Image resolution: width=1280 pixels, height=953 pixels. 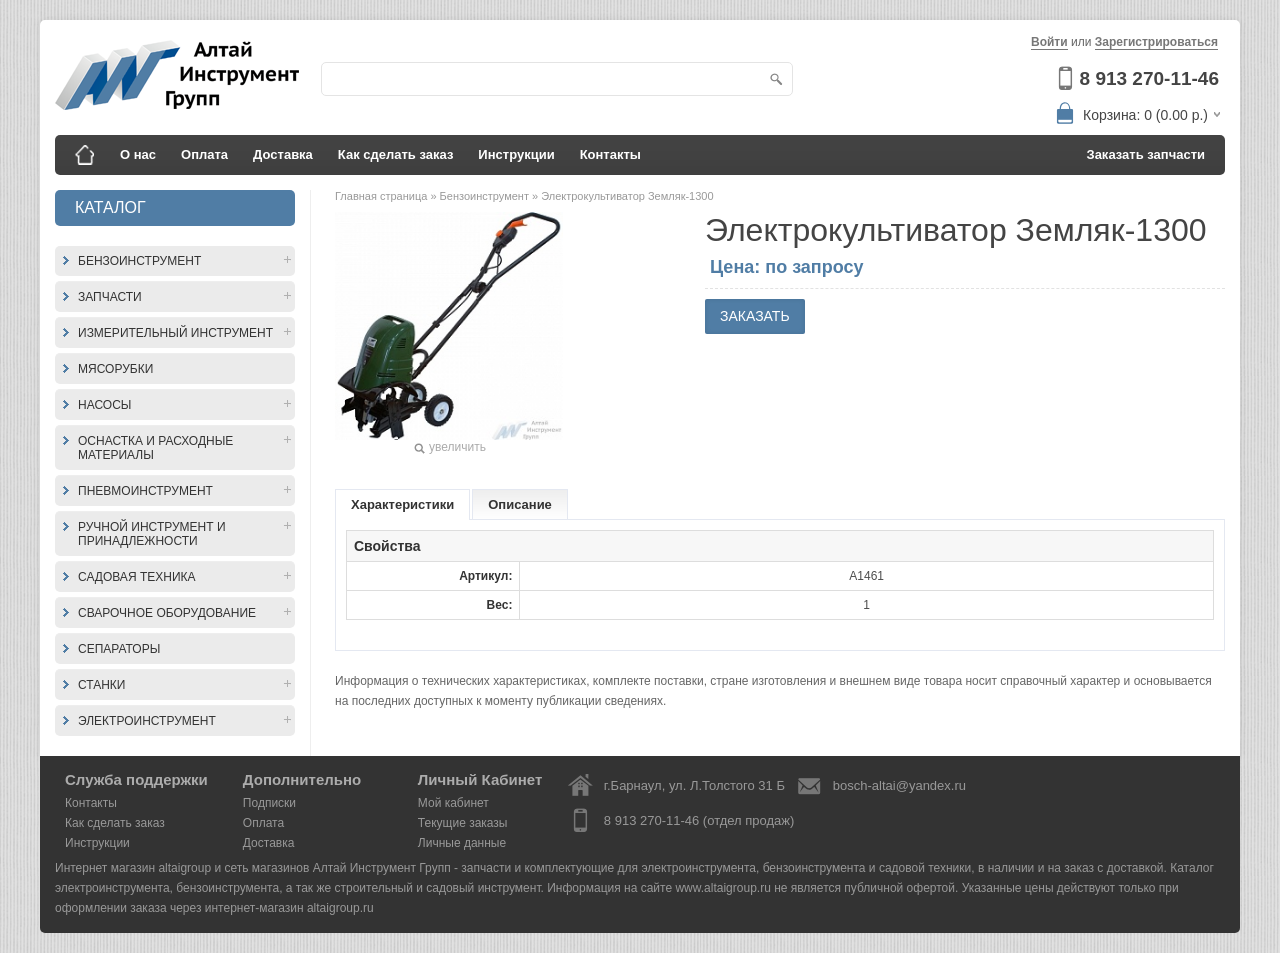 I want to click on Мясорубки, so click(x=115, y=369).